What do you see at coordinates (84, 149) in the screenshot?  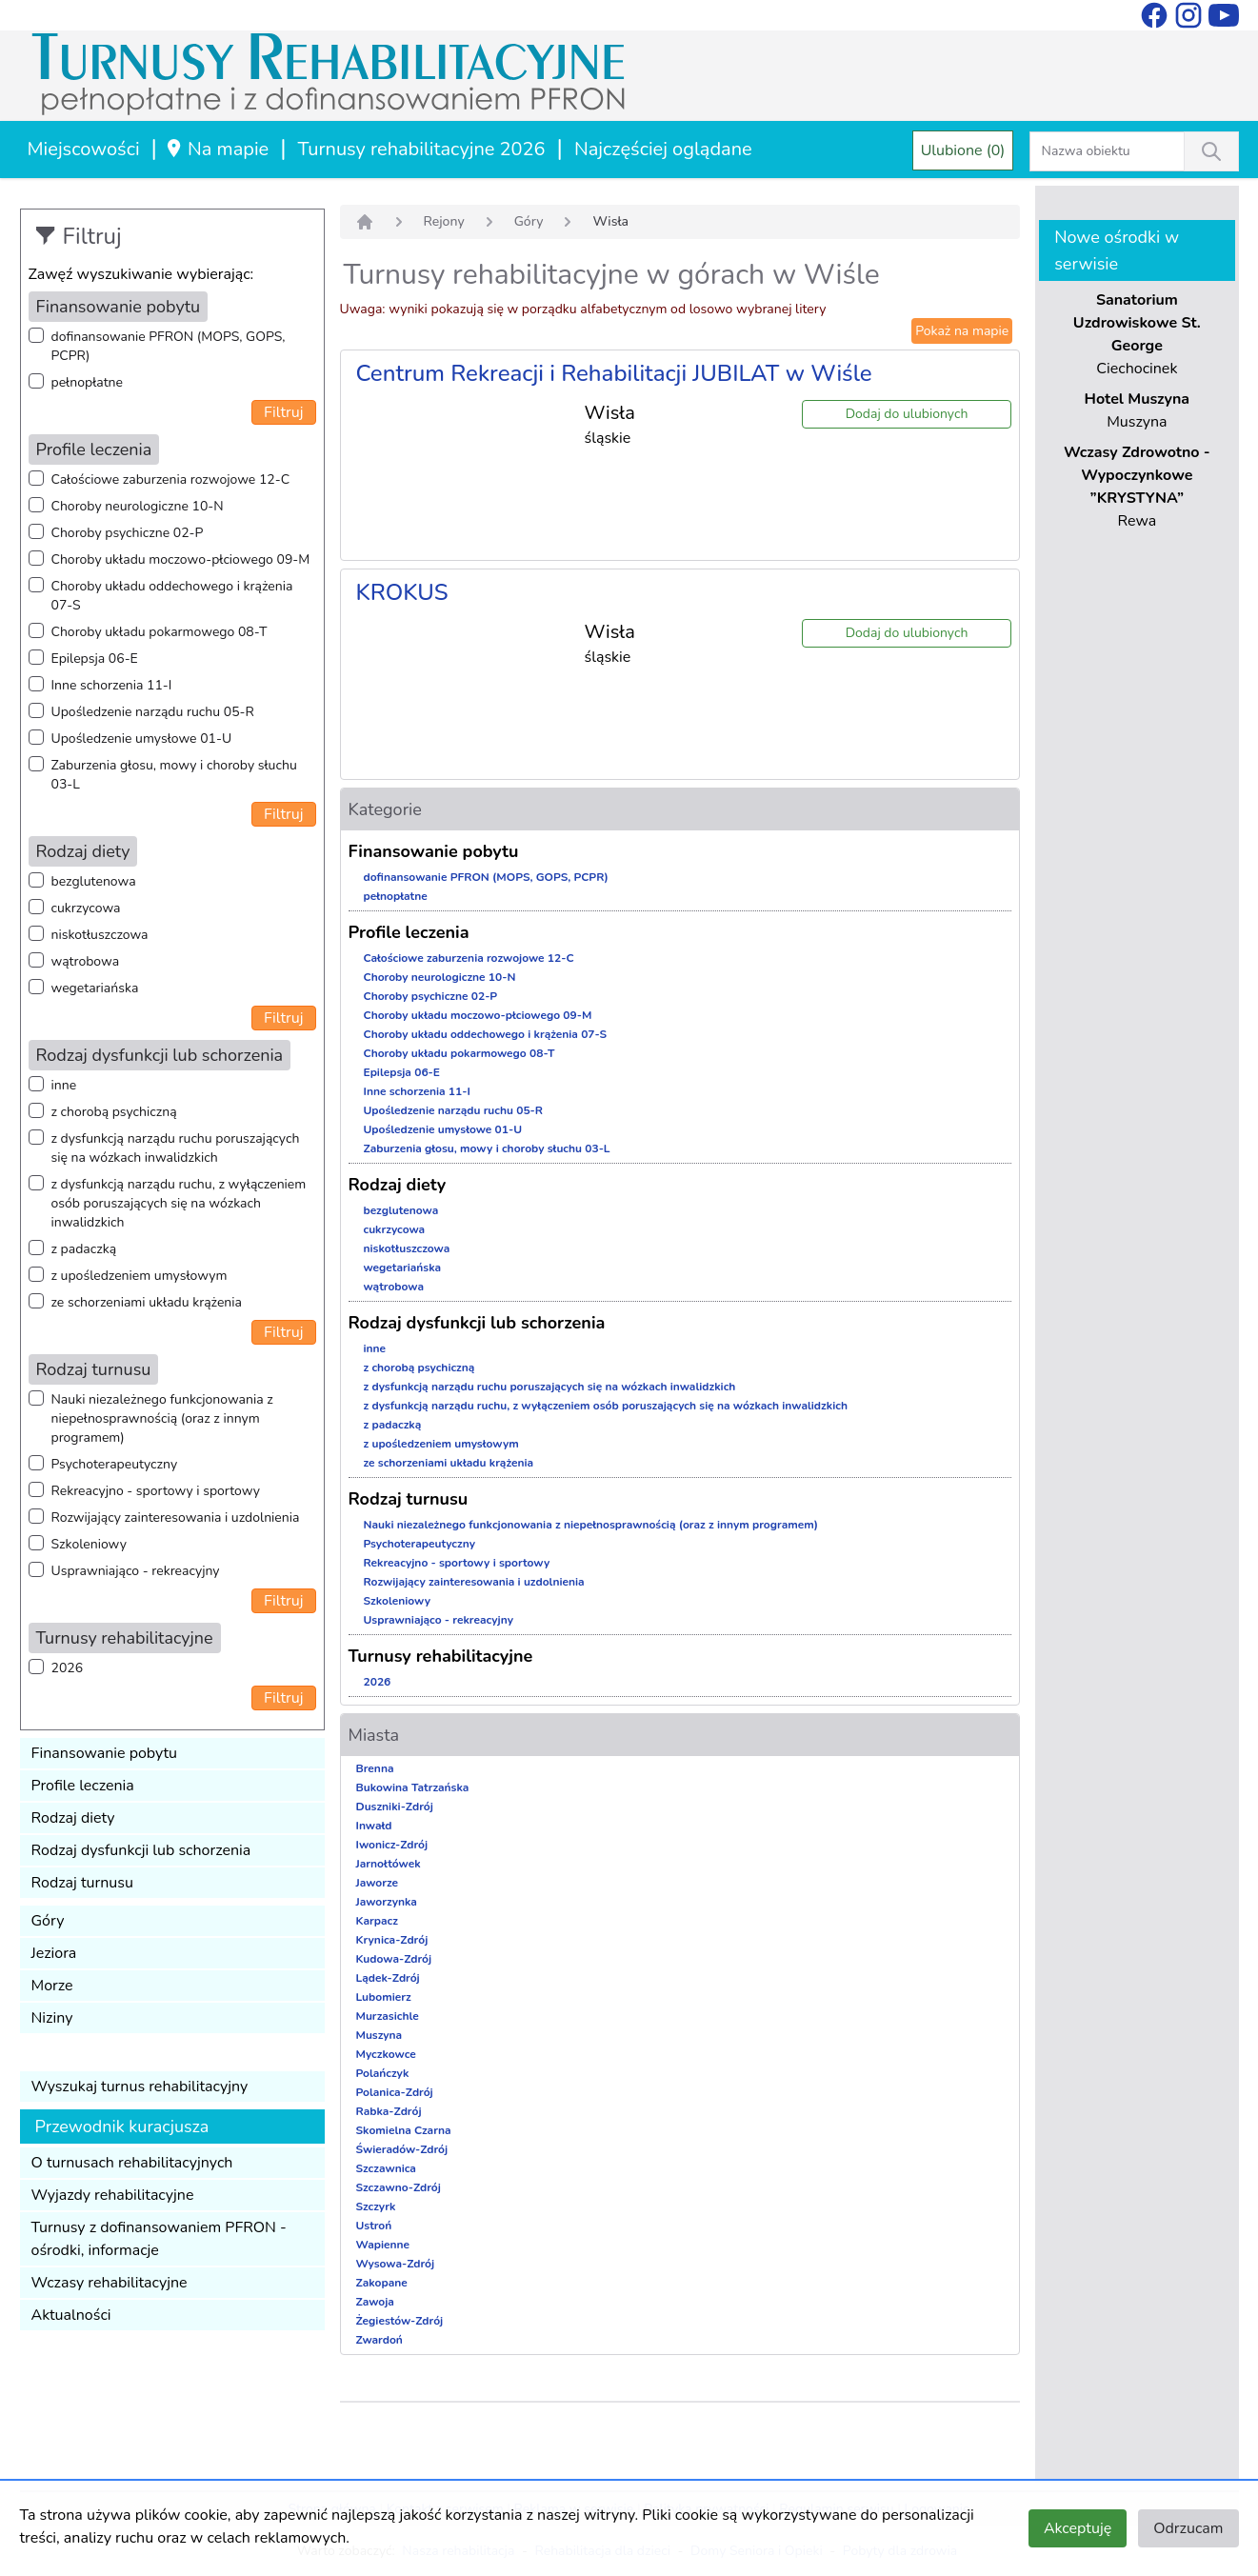 I see `Miejscowości` at bounding box center [84, 149].